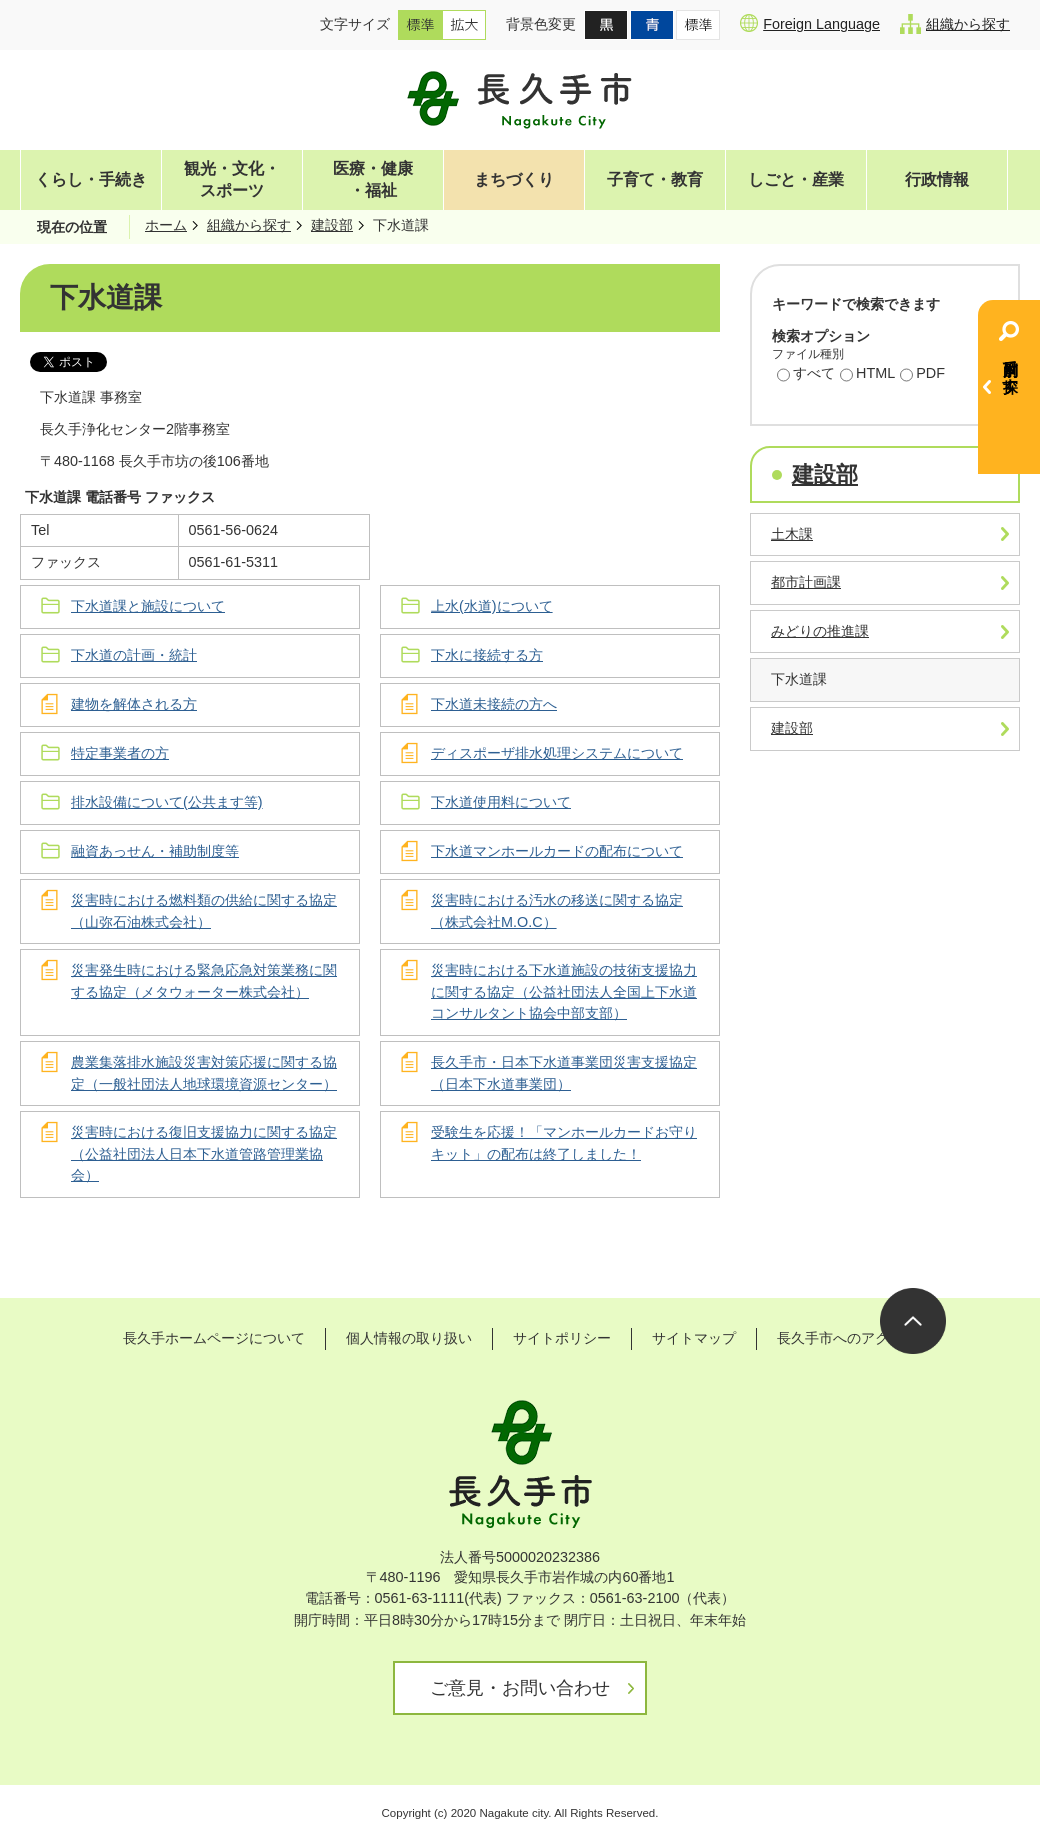 This screenshot has width=1040, height=1843. Describe the element at coordinates (332, 225) in the screenshot. I see `建設部` at that location.